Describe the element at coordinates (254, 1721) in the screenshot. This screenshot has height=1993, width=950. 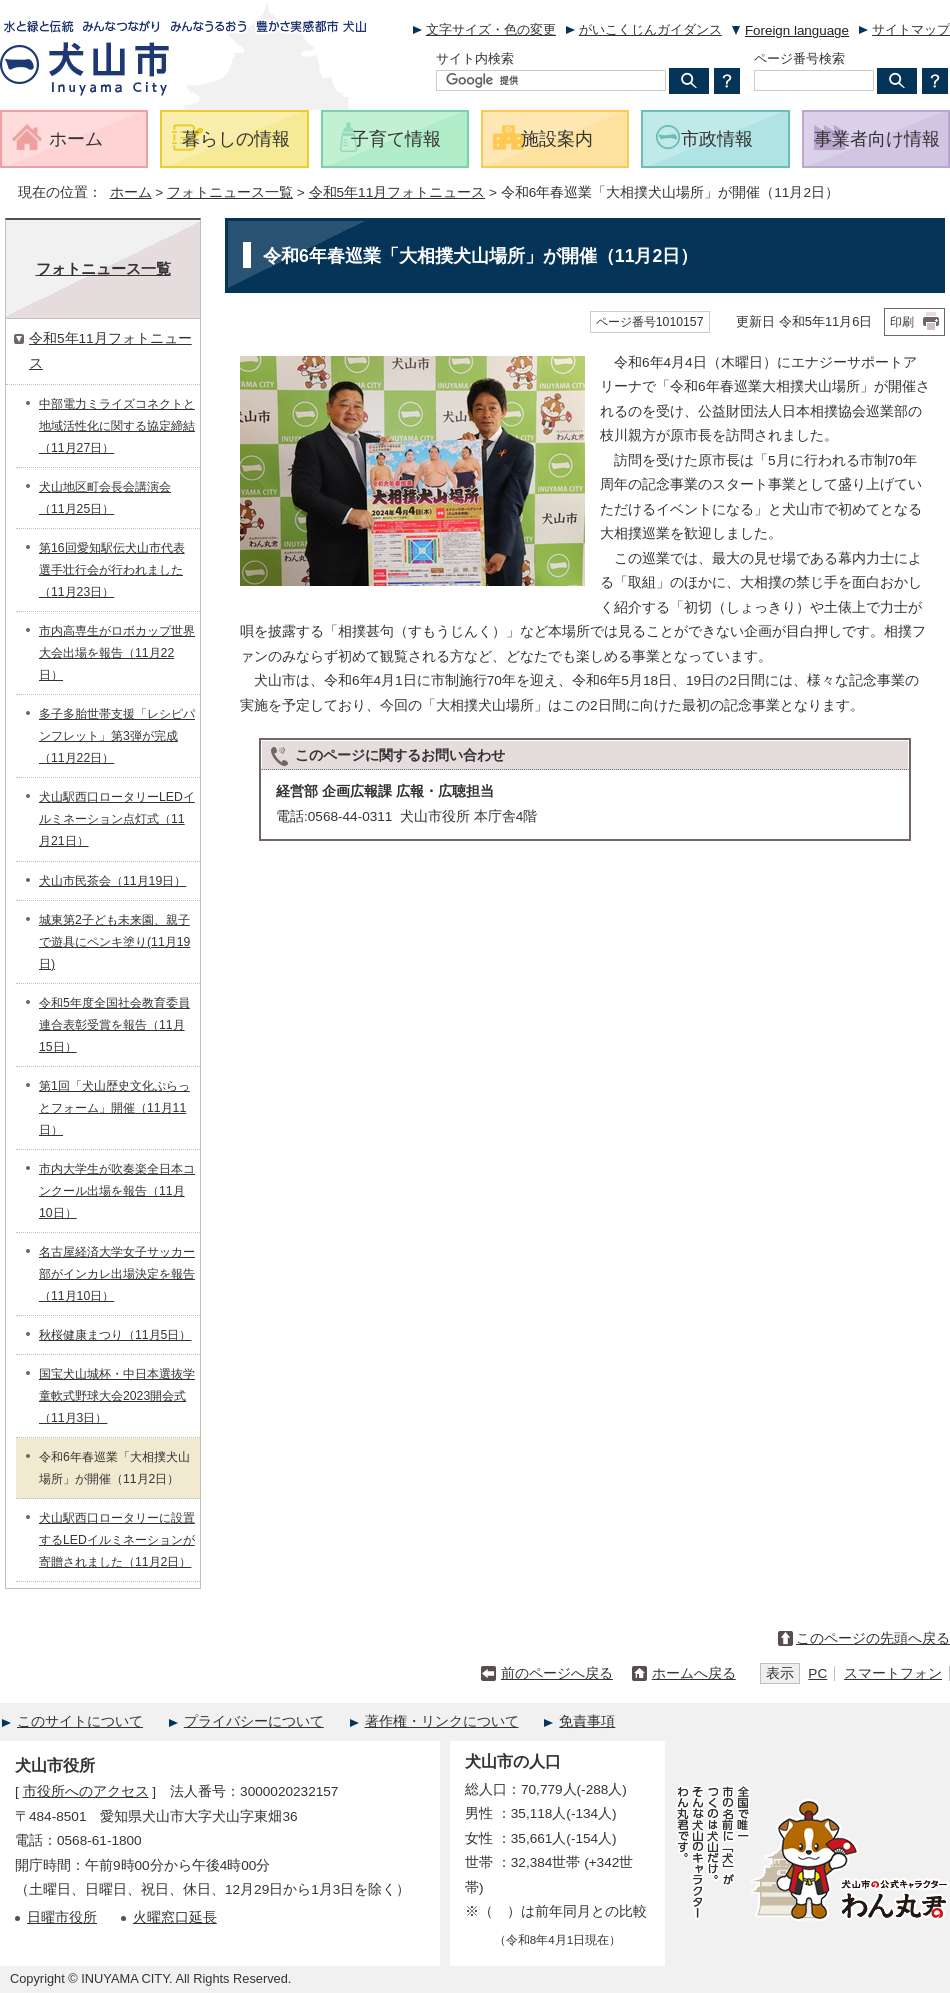
I see `プライバシーについて` at that location.